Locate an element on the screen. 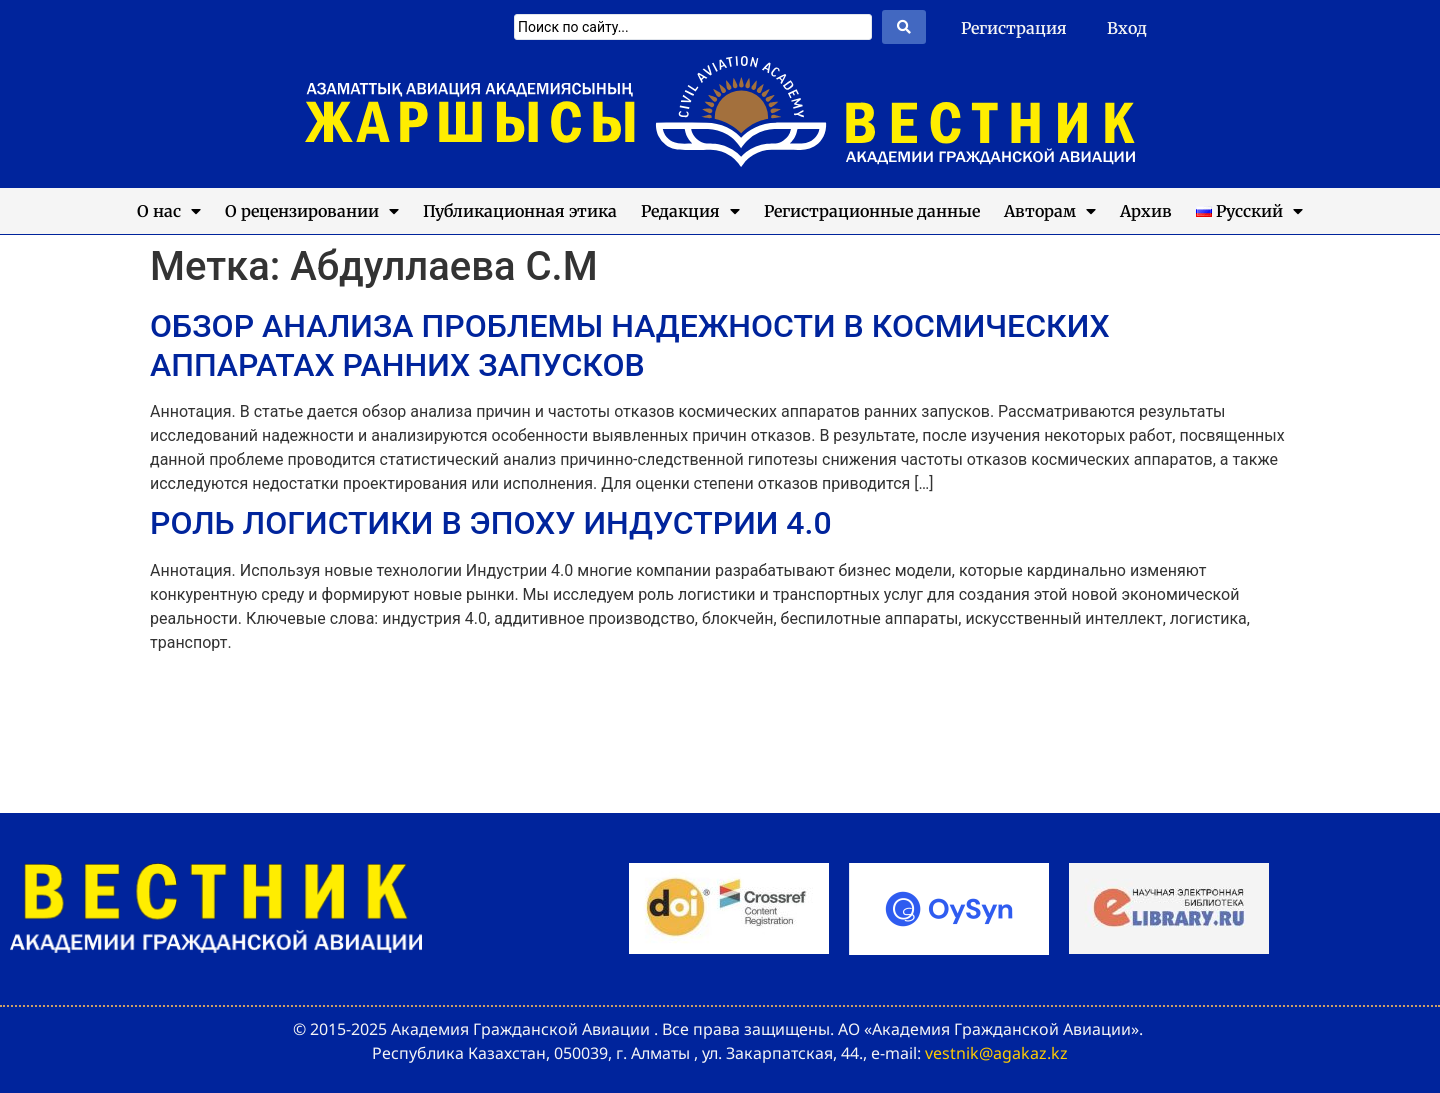 This screenshot has width=1440, height=1093. Редакция is located at coordinates (690, 211).